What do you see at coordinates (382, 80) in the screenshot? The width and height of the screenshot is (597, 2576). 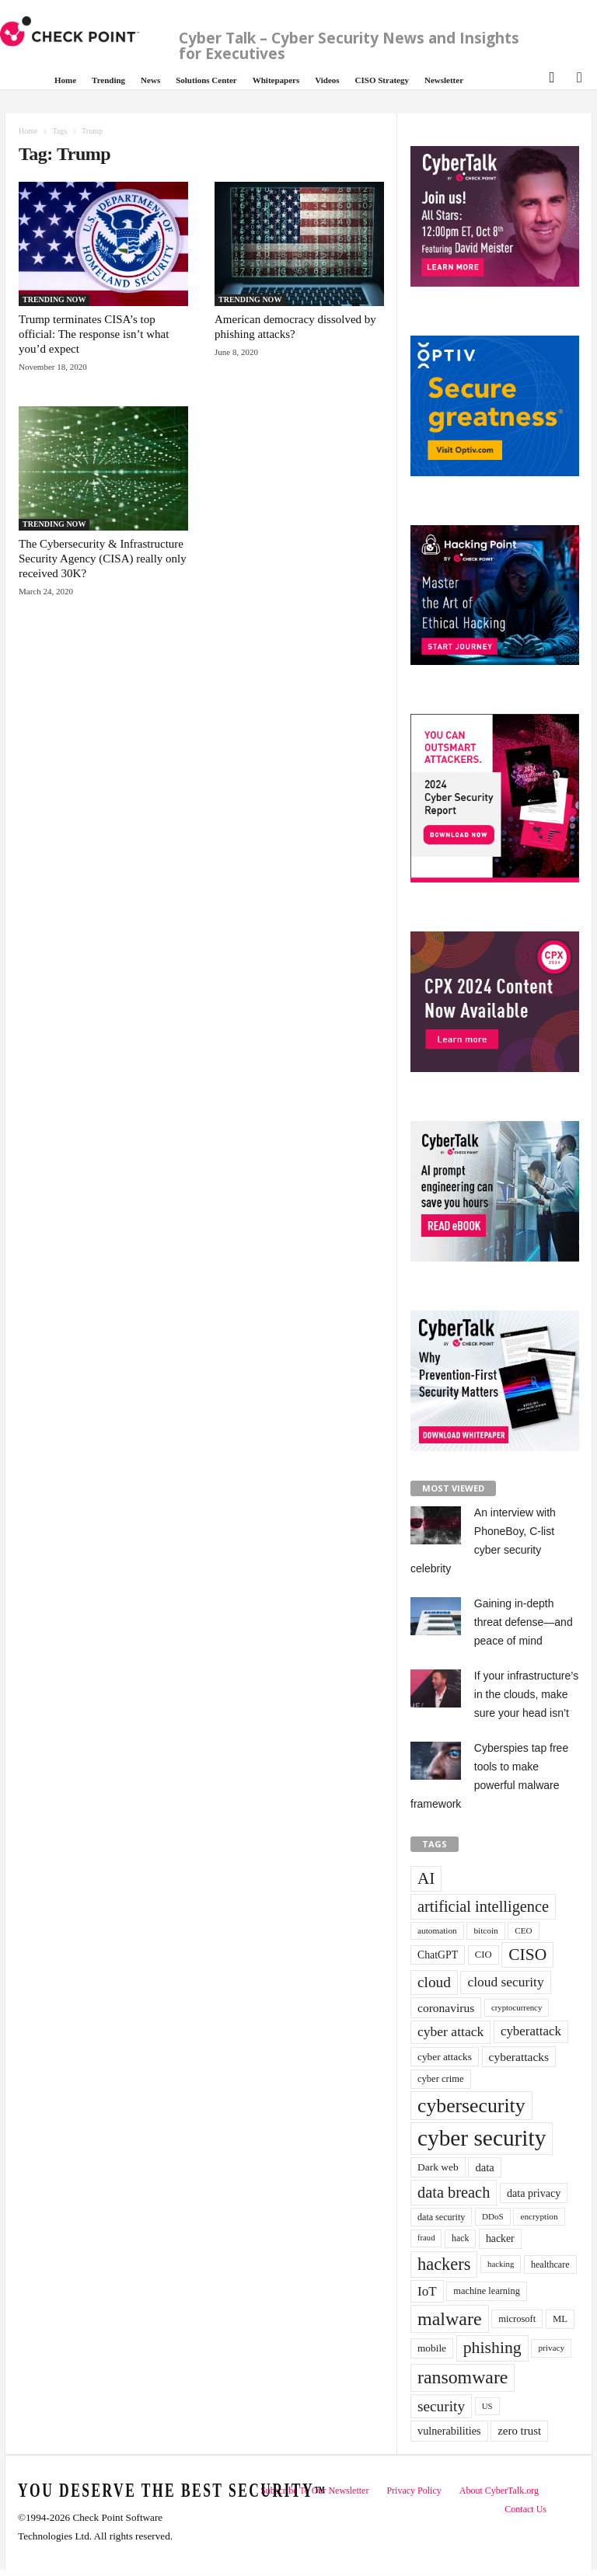 I see `CISO Strategy` at bounding box center [382, 80].